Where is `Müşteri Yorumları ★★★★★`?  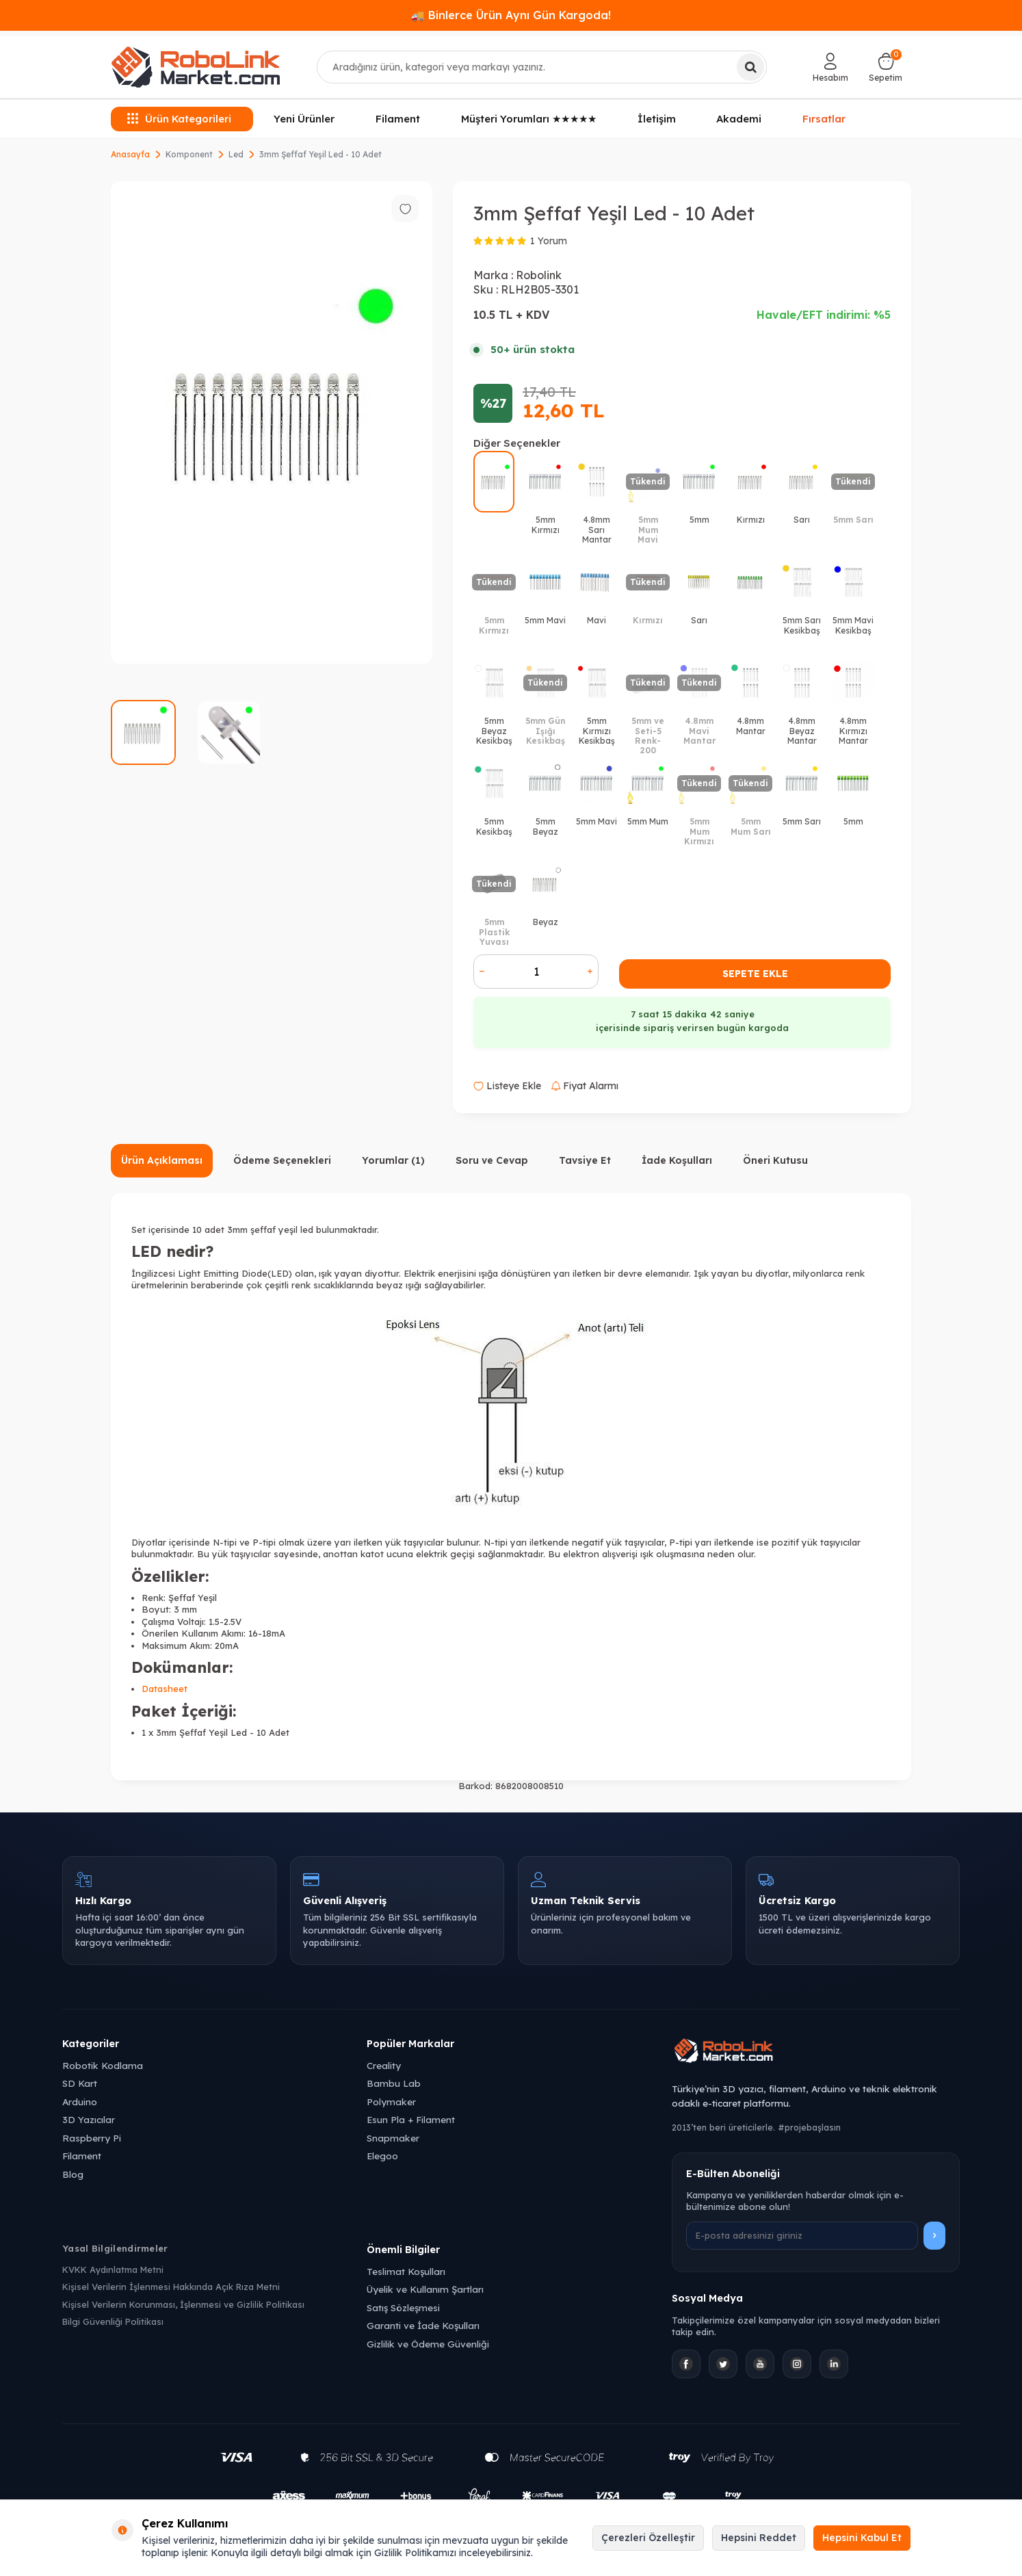 Müşteri Yorumları ★★★★★ is located at coordinates (529, 118).